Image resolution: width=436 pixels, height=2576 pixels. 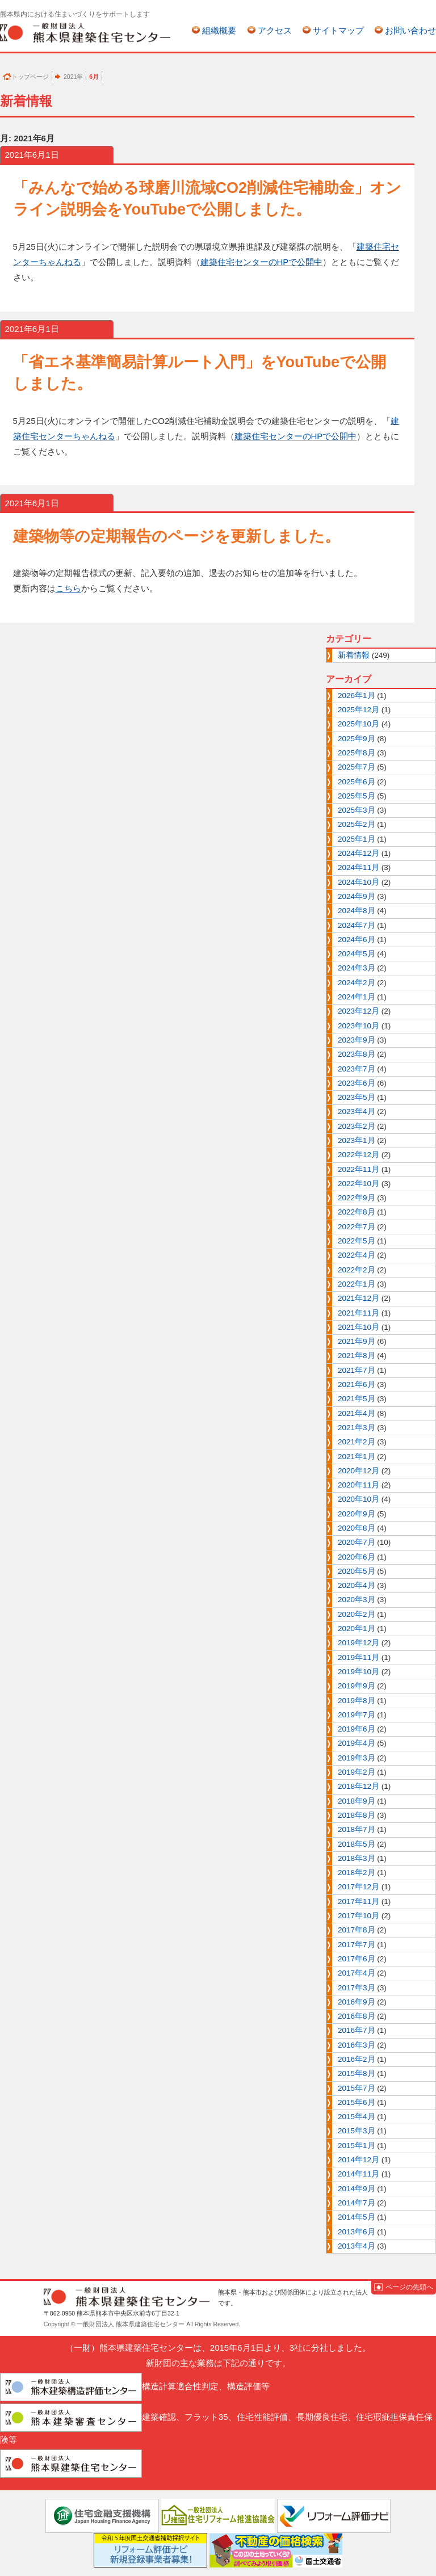 What do you see at coordinates (358, 1327) in the screenshot?
I see `2021年10月` at bounding box center [358, 1327].